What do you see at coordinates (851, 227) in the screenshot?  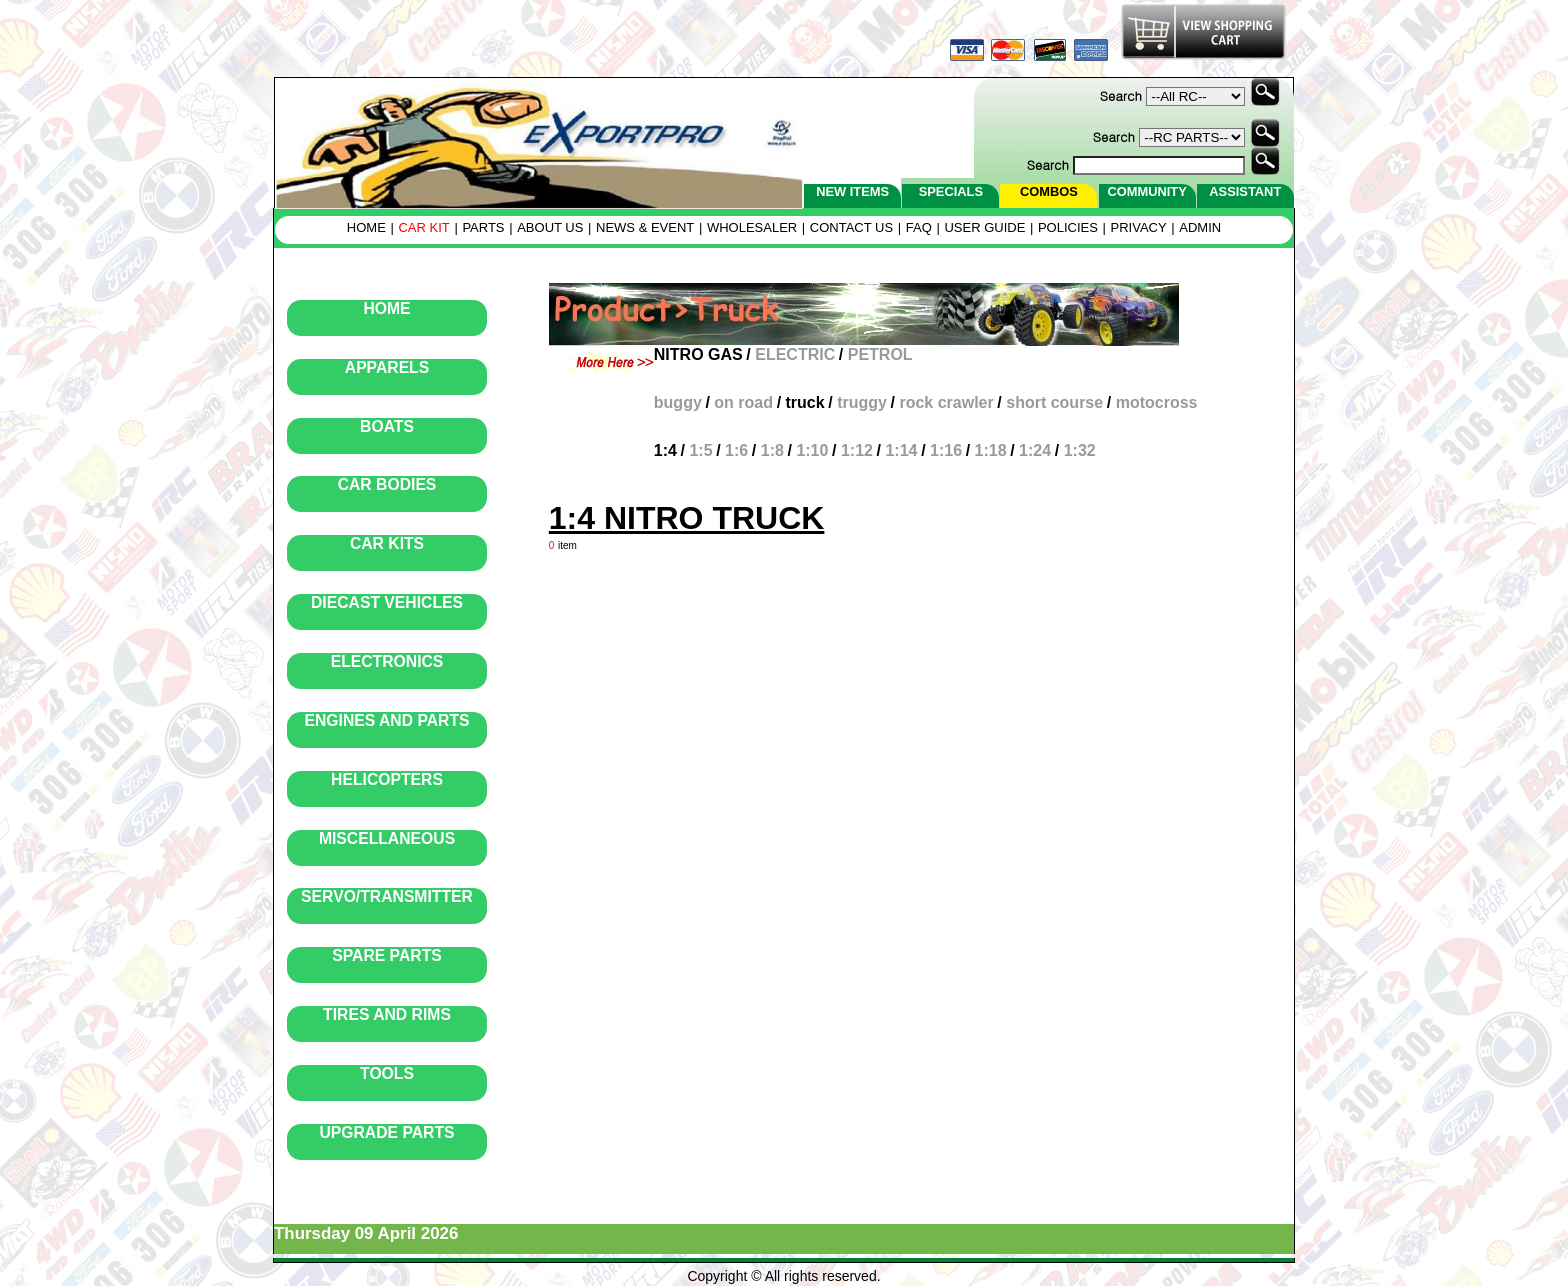 I see `CONTACT US` at bounding box center [851, 227].